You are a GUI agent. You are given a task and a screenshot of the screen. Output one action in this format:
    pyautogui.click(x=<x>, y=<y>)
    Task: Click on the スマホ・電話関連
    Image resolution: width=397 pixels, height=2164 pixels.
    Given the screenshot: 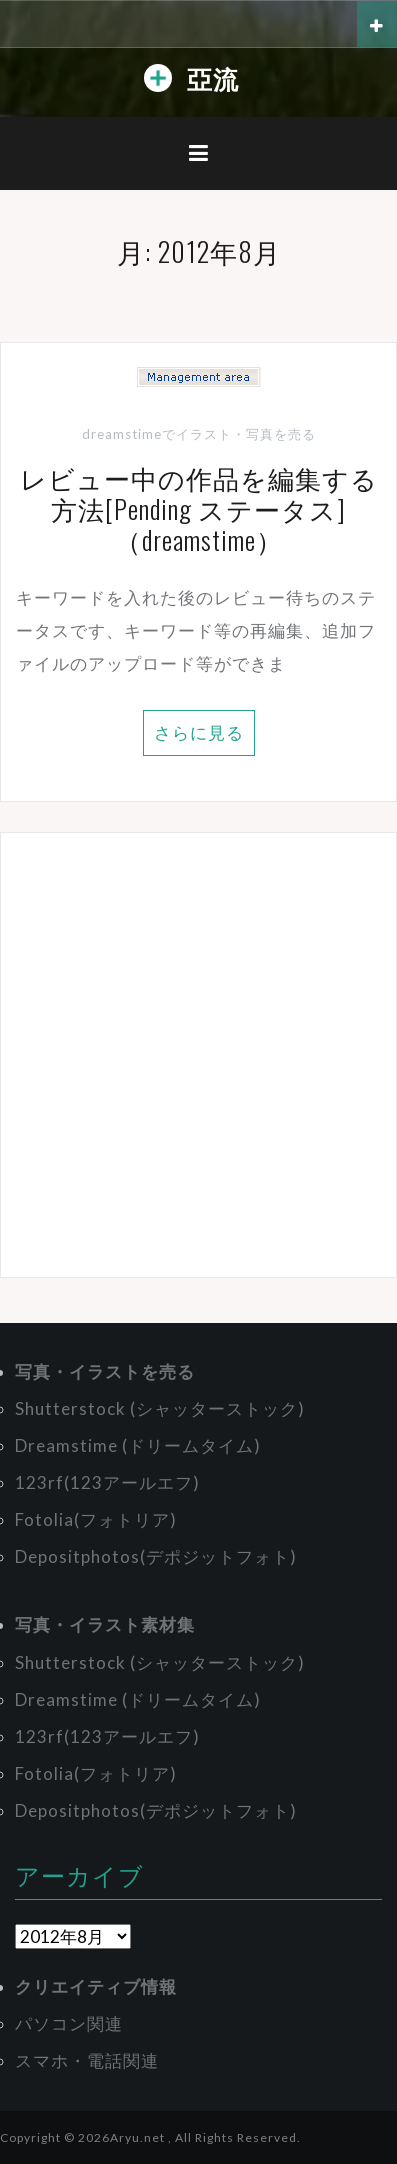 What is the action you would take?
    pyautogui.click(x=87, y=2060)
    